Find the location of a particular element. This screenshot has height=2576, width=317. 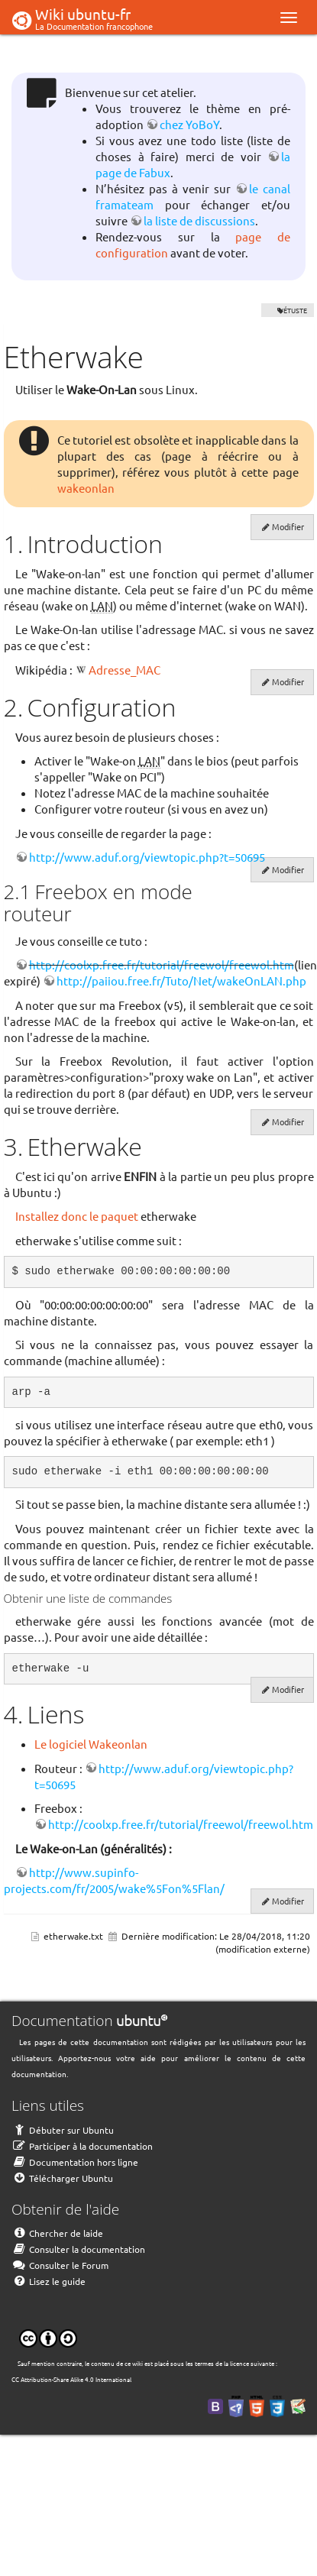

Installez donc le paquet is located at coordinates (76, 1216).